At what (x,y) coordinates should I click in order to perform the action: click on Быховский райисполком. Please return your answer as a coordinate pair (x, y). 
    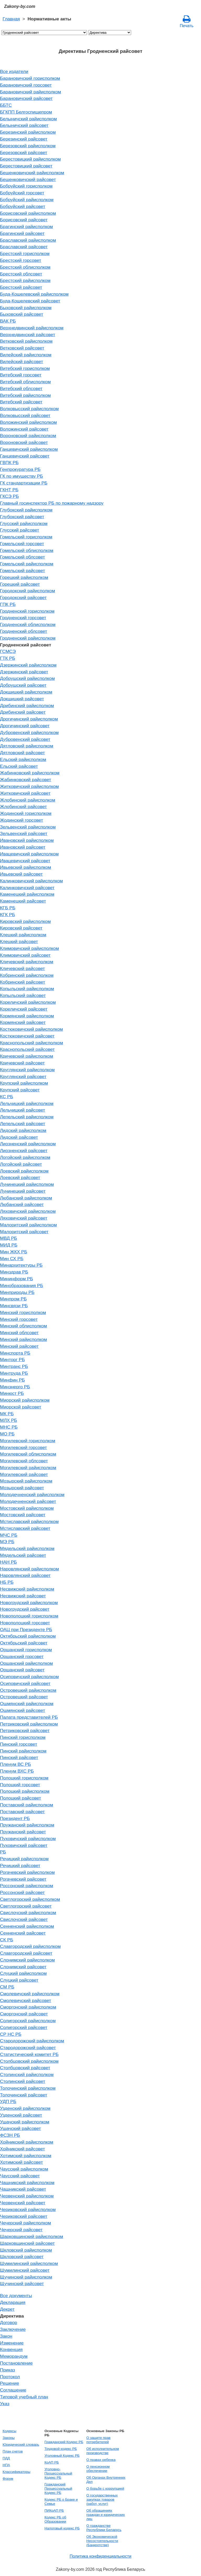
    Looking at the image, I should click on (26, 307).